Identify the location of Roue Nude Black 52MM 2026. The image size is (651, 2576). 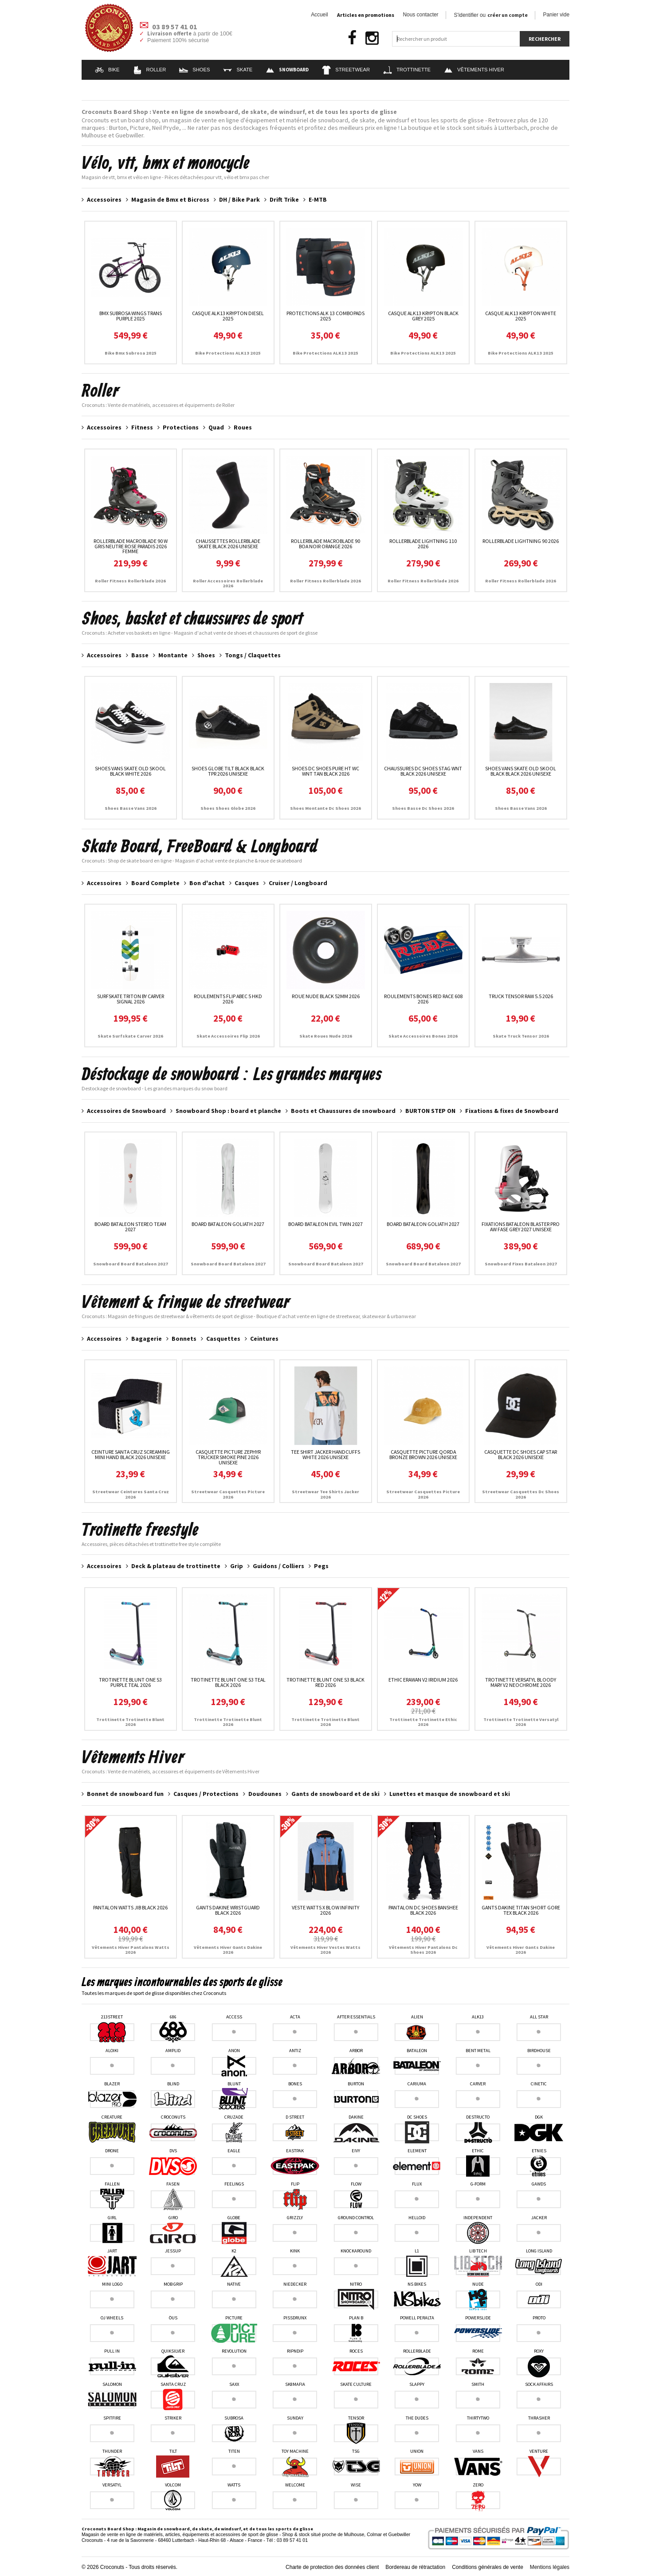
(326, 996).